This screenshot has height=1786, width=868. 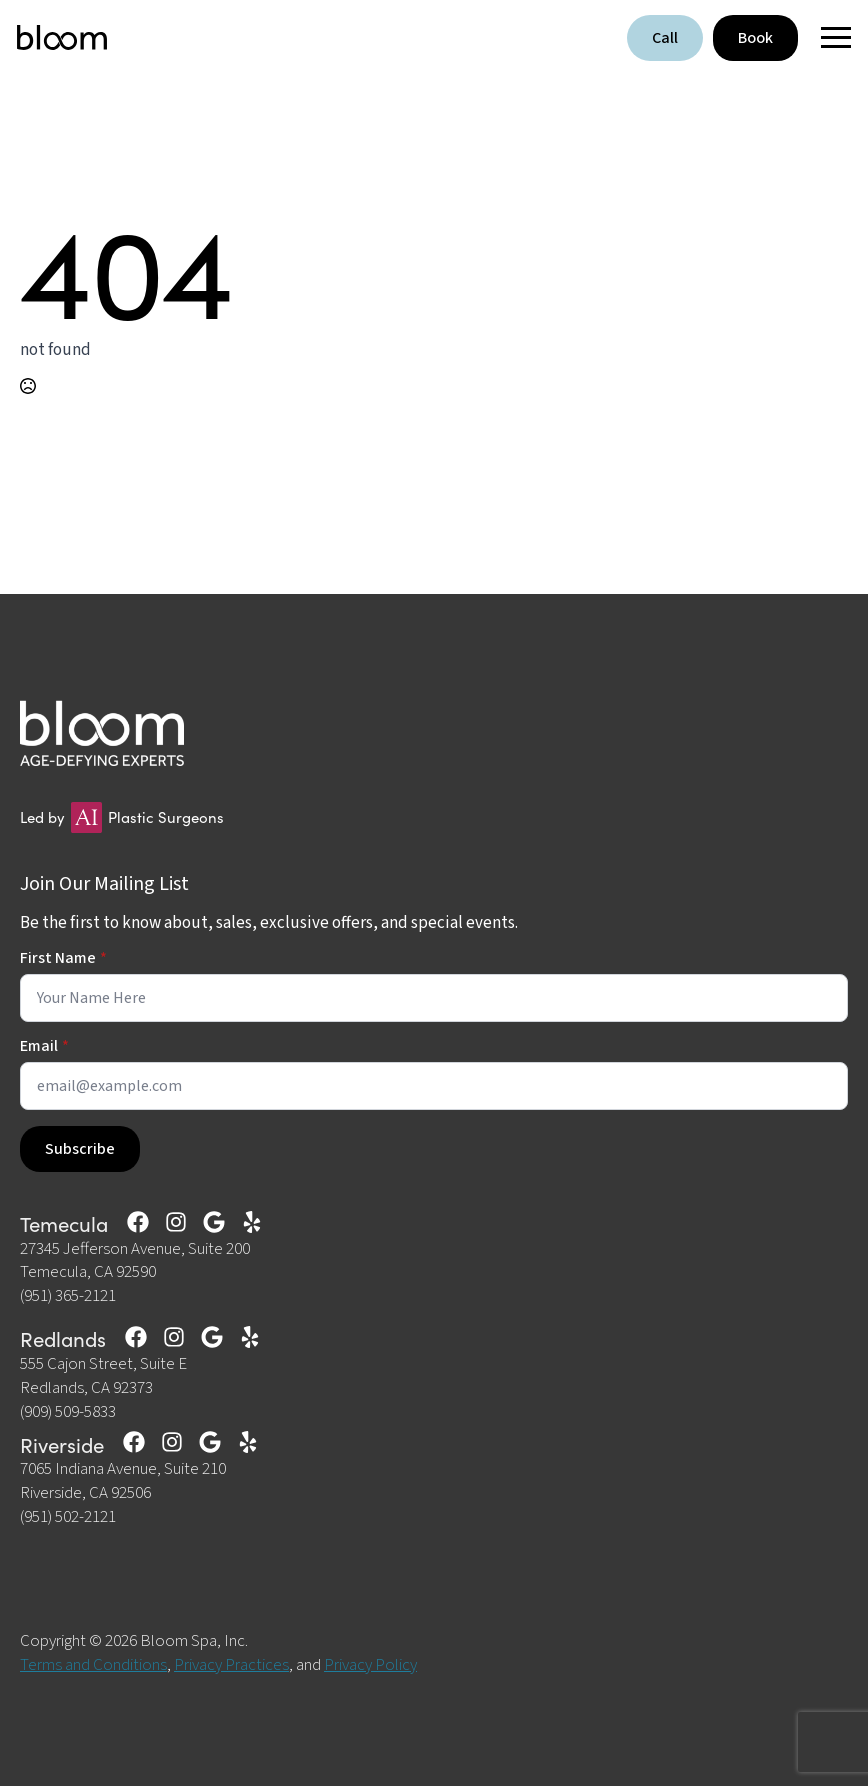 I want to click on Privacy Policy, so click(x=370, y=1665).